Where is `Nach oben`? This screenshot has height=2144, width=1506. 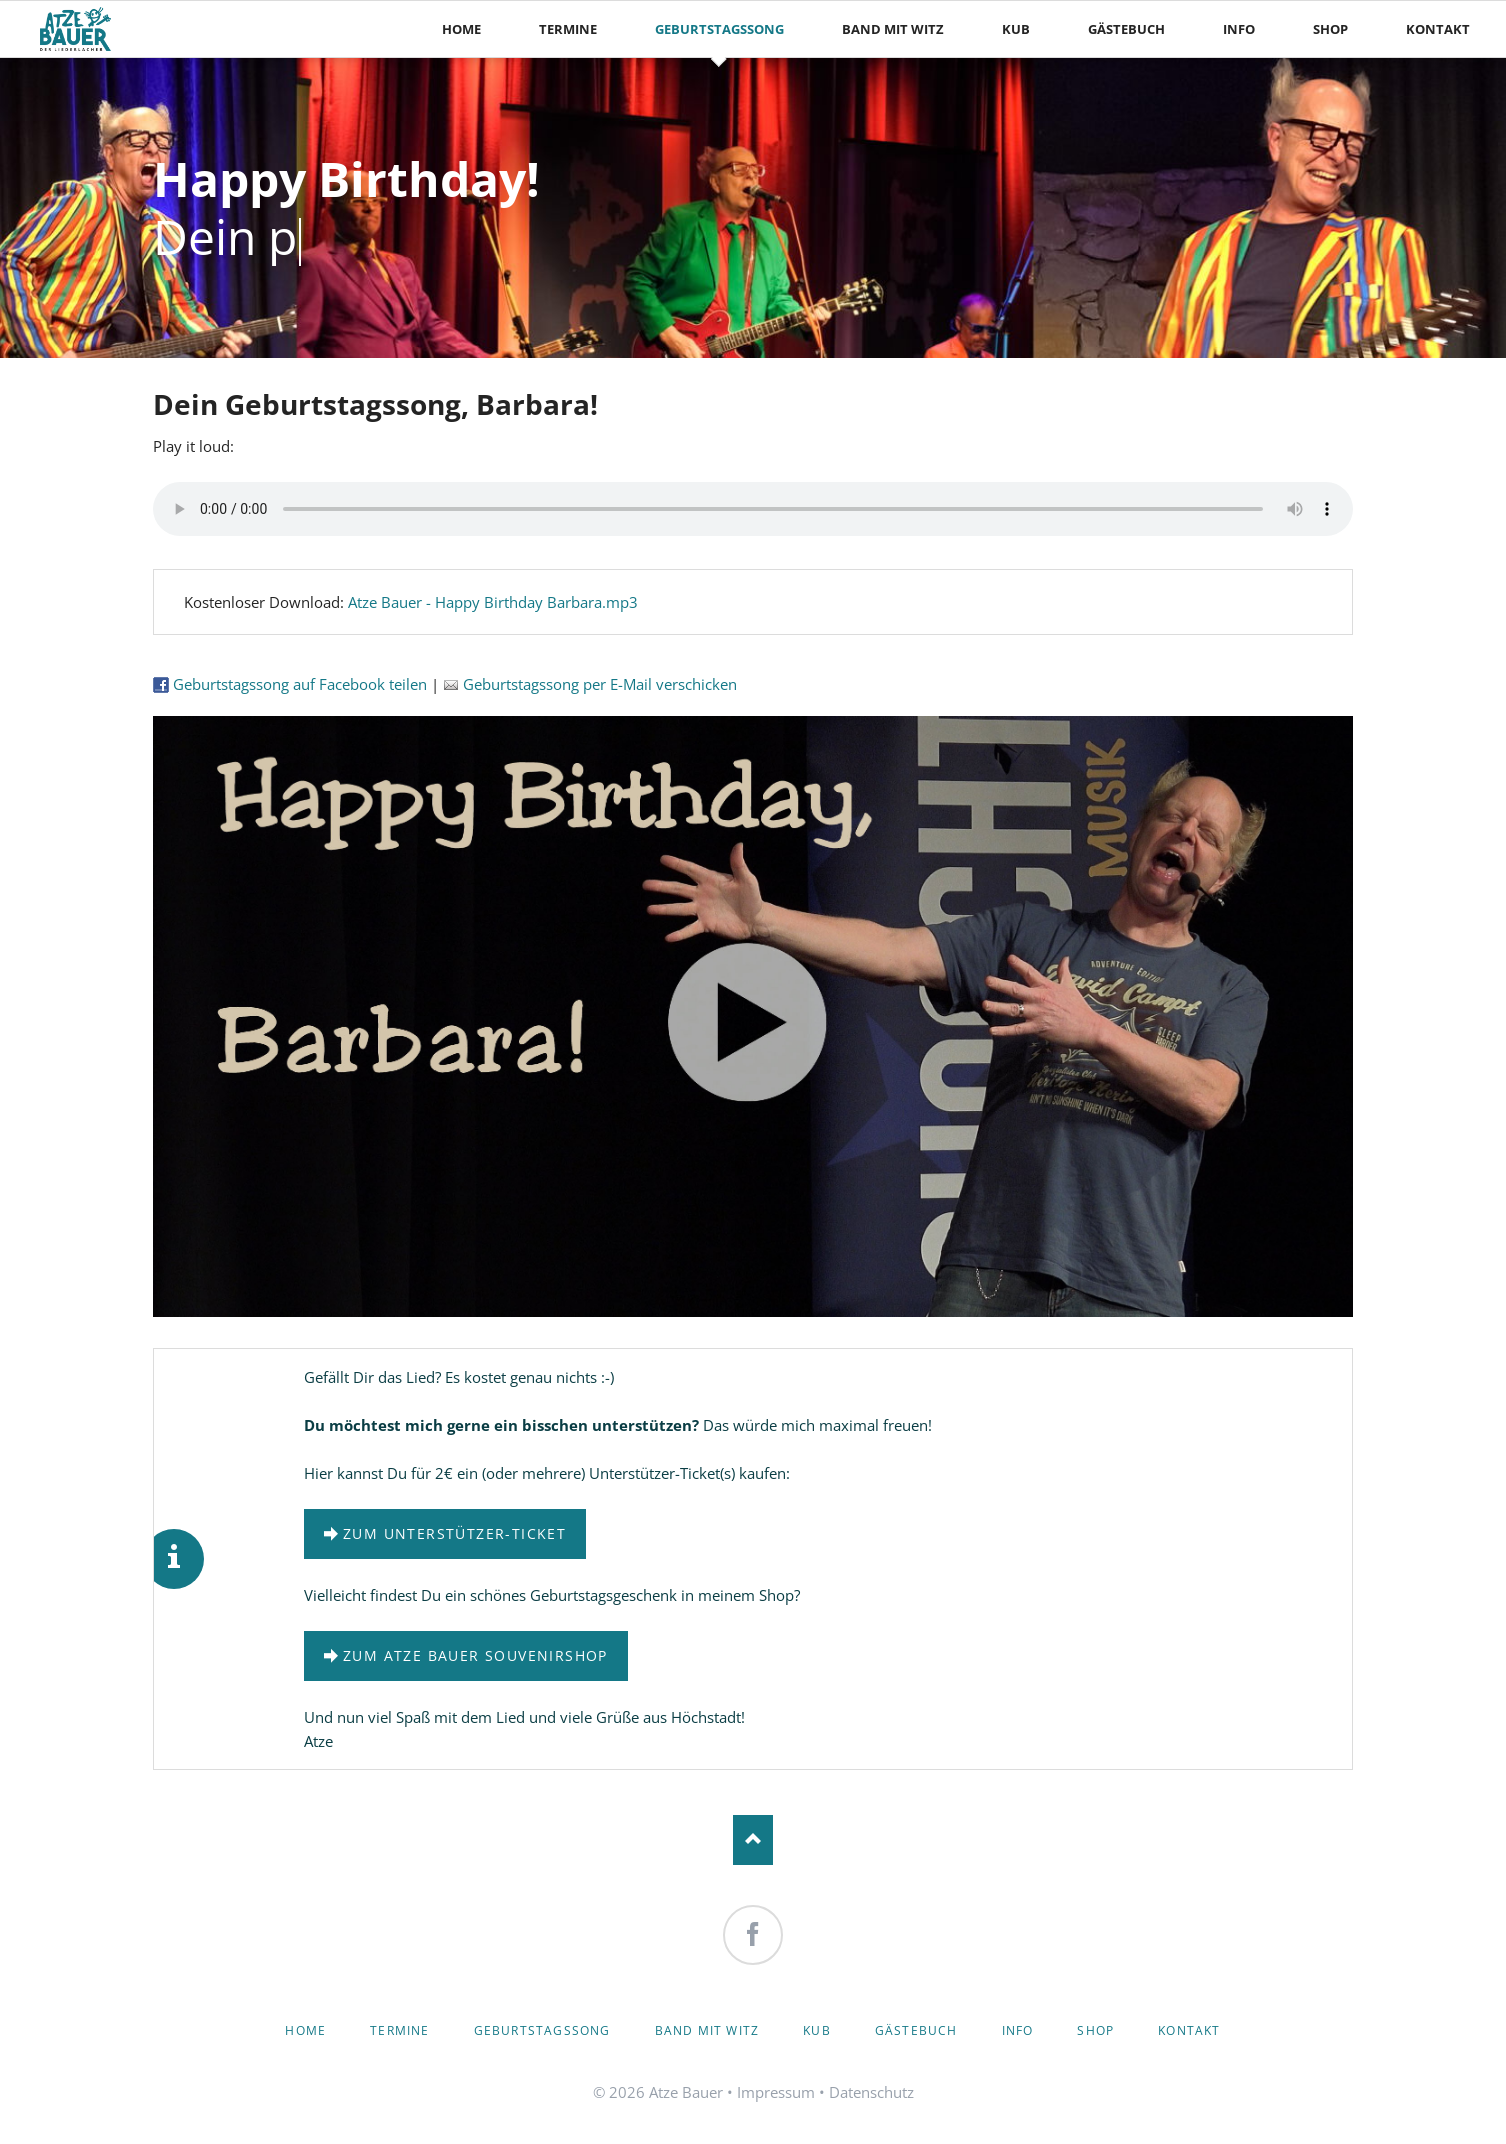 Nach oben is located at coordinates (753, 1840).